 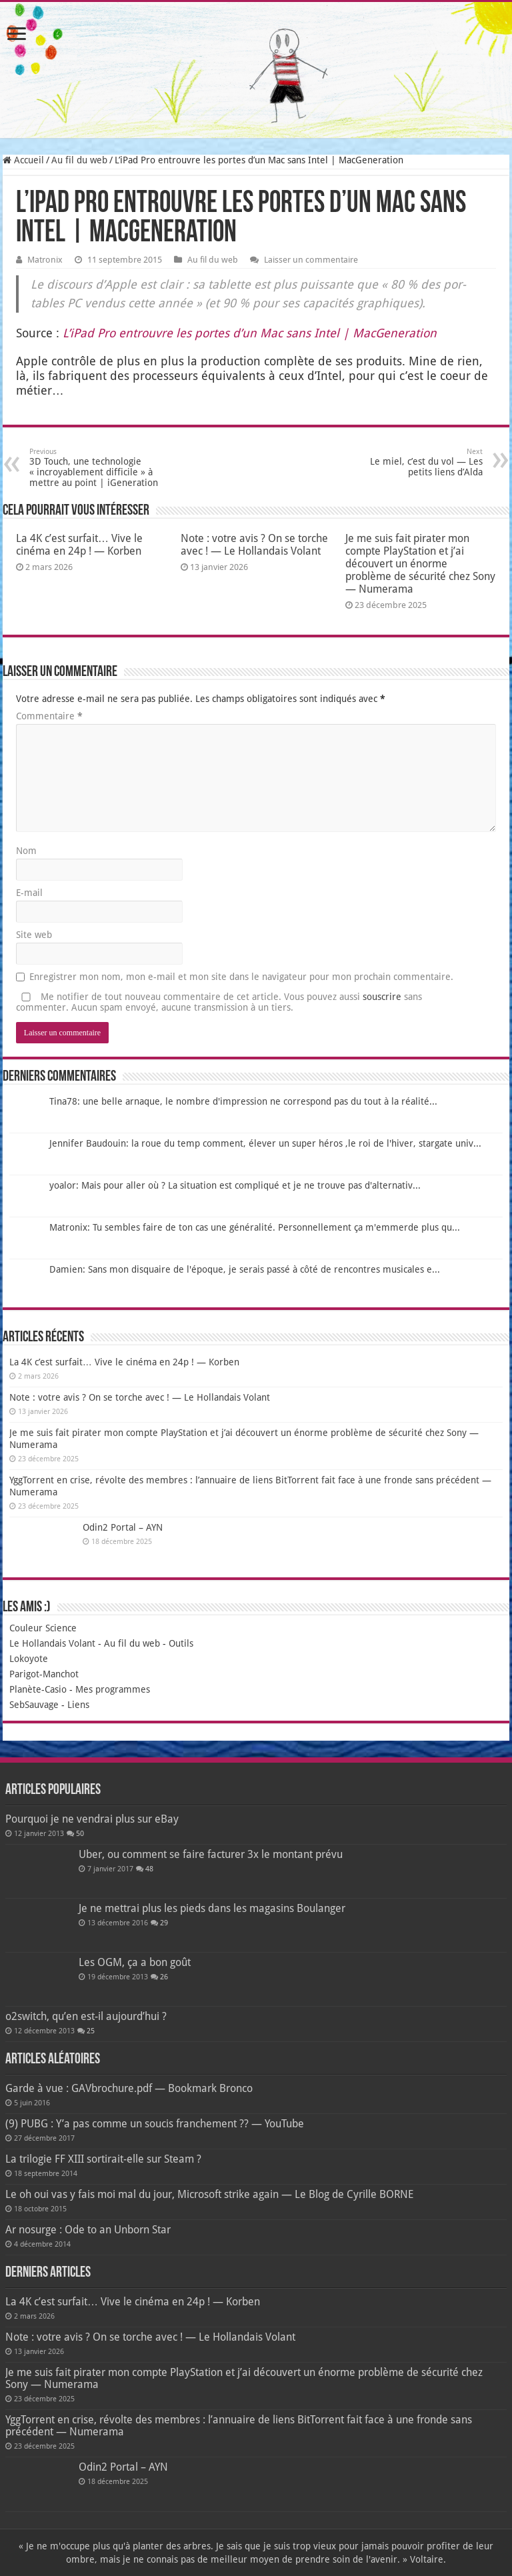 What do you see at coordinates (254, 544) in the screenshot?
I see `Note : votre avis ? On se torche avec ! — Le Hollandais Volant` at bounding box center [254, 544].